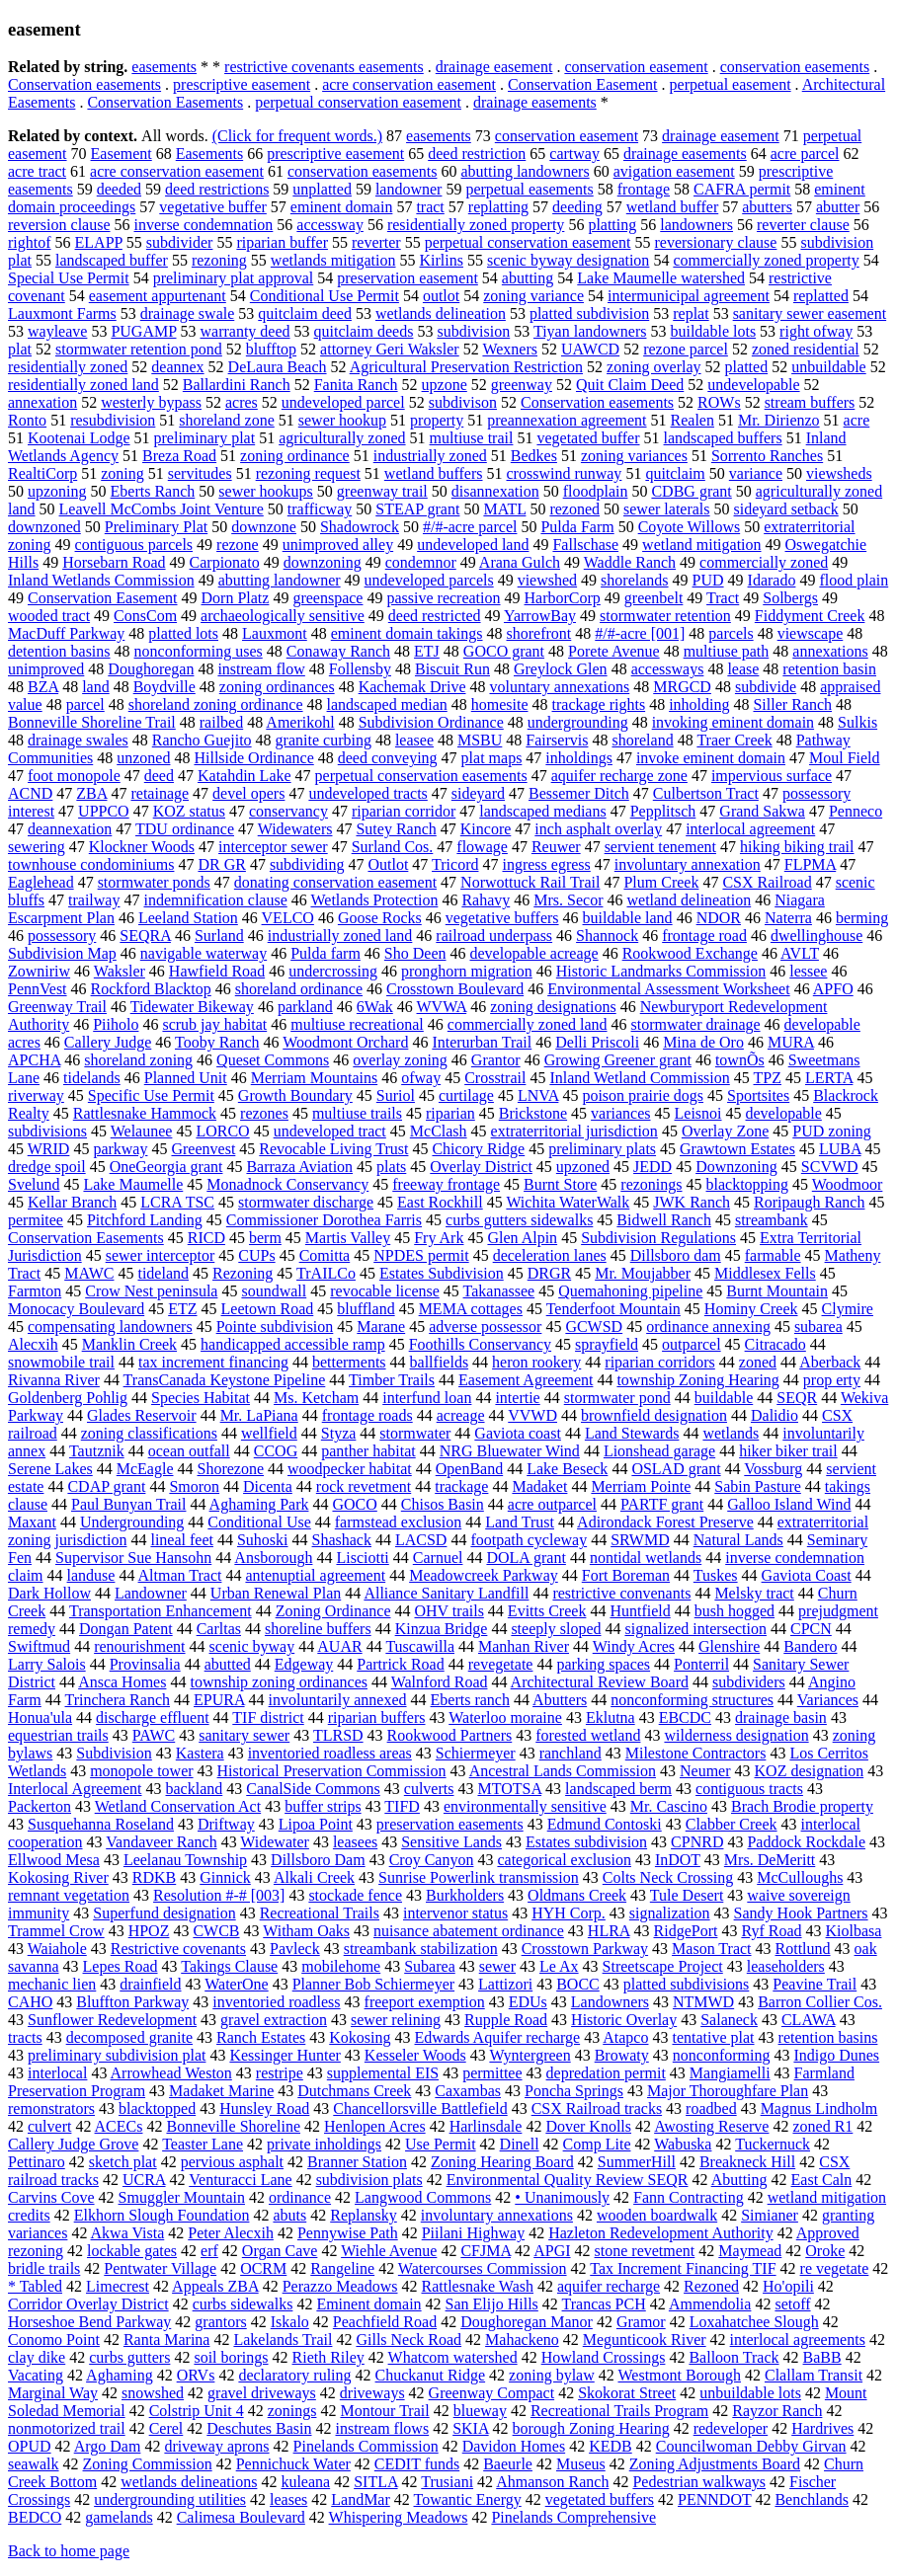  What do you see at coordinates (57, 1948) in the screenshot?
I see `Waiahole` at bounding box center [57, 1948].